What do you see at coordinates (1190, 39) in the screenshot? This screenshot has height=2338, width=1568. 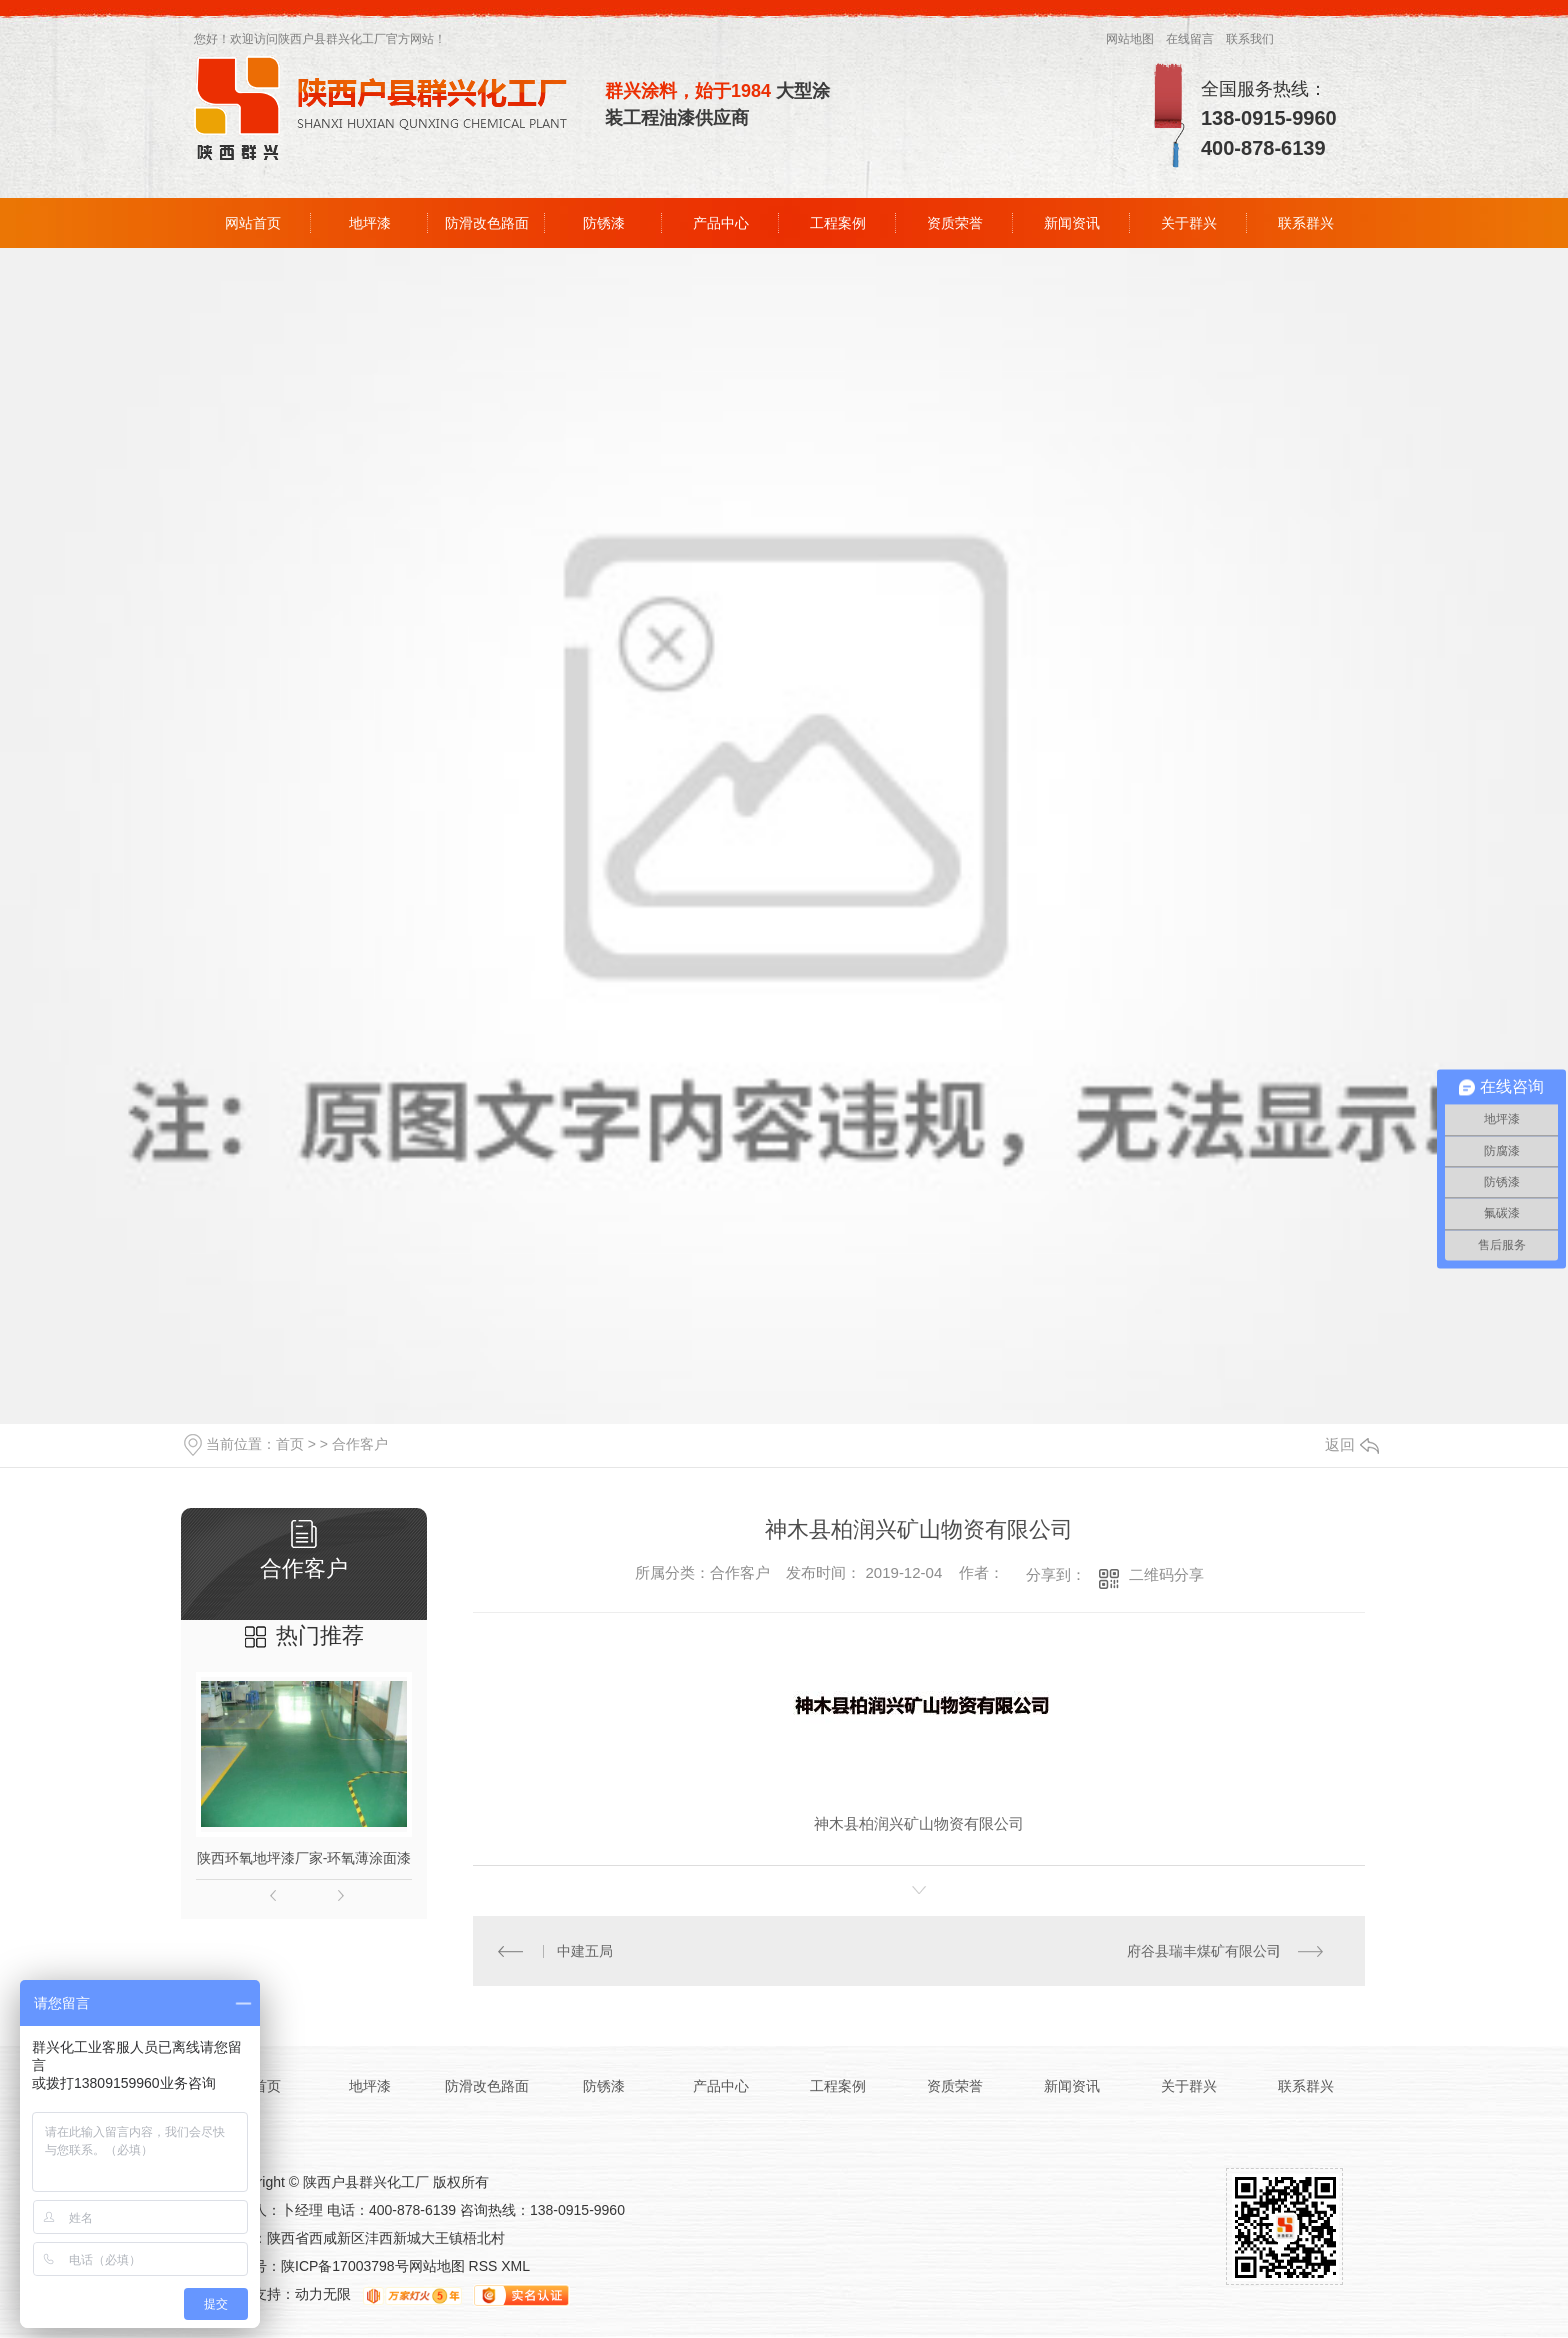 I see `在线留言` at bounding box center [1190, 39].